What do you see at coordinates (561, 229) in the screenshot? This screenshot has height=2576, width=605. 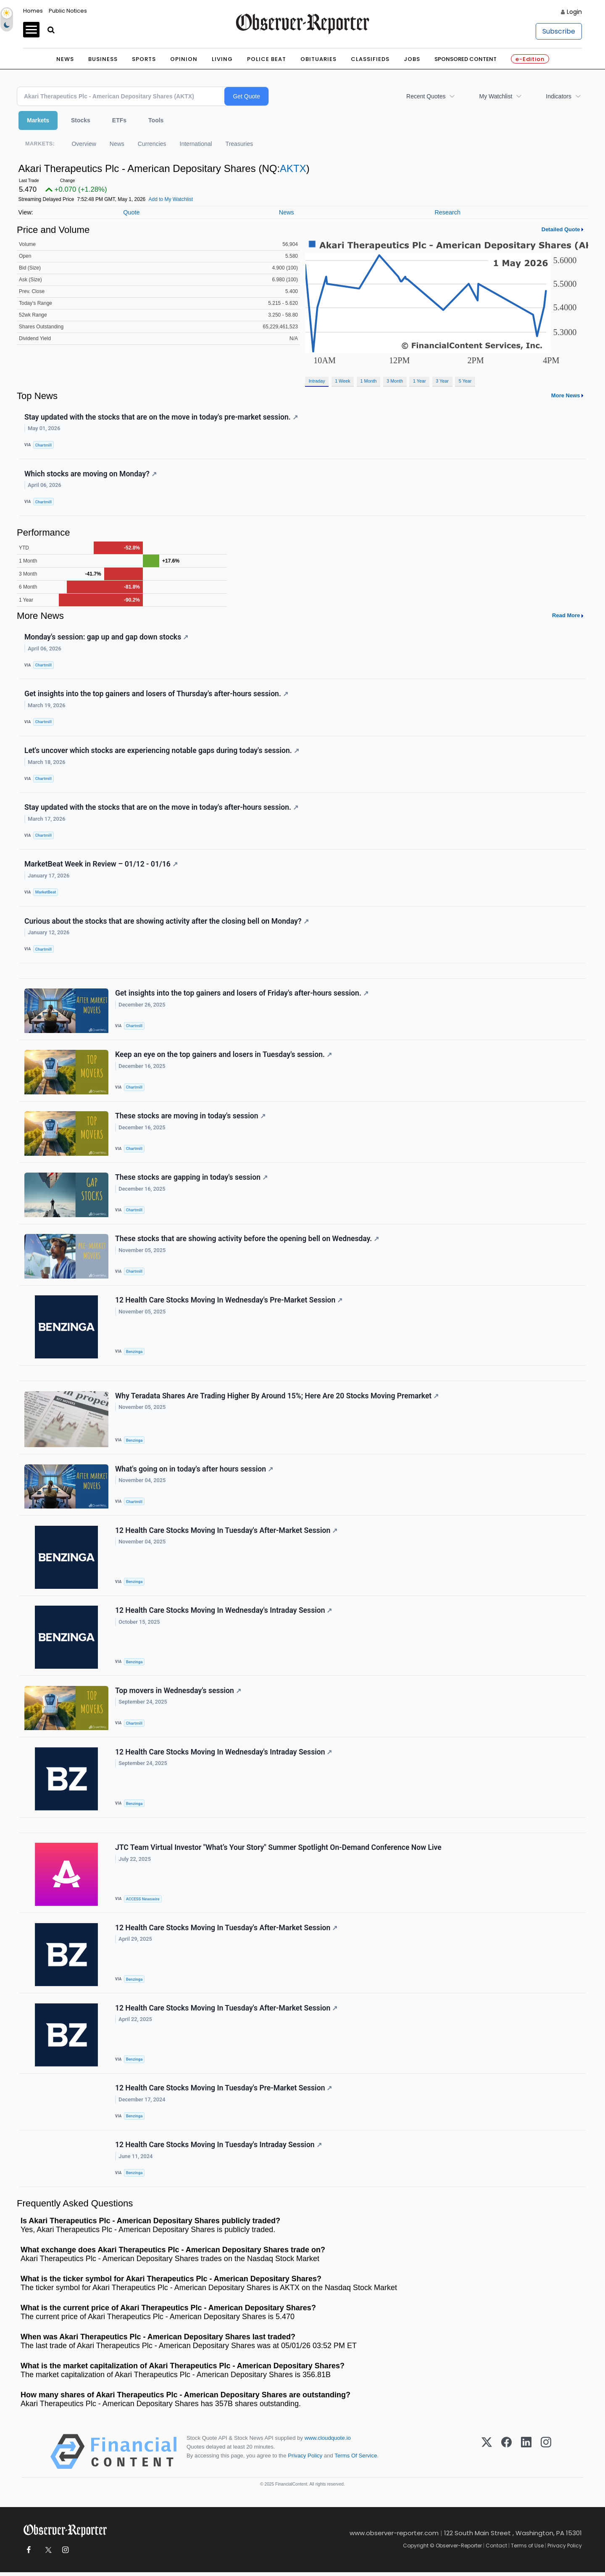 I see `Detailed Quote` at bounding box center [561, 229].